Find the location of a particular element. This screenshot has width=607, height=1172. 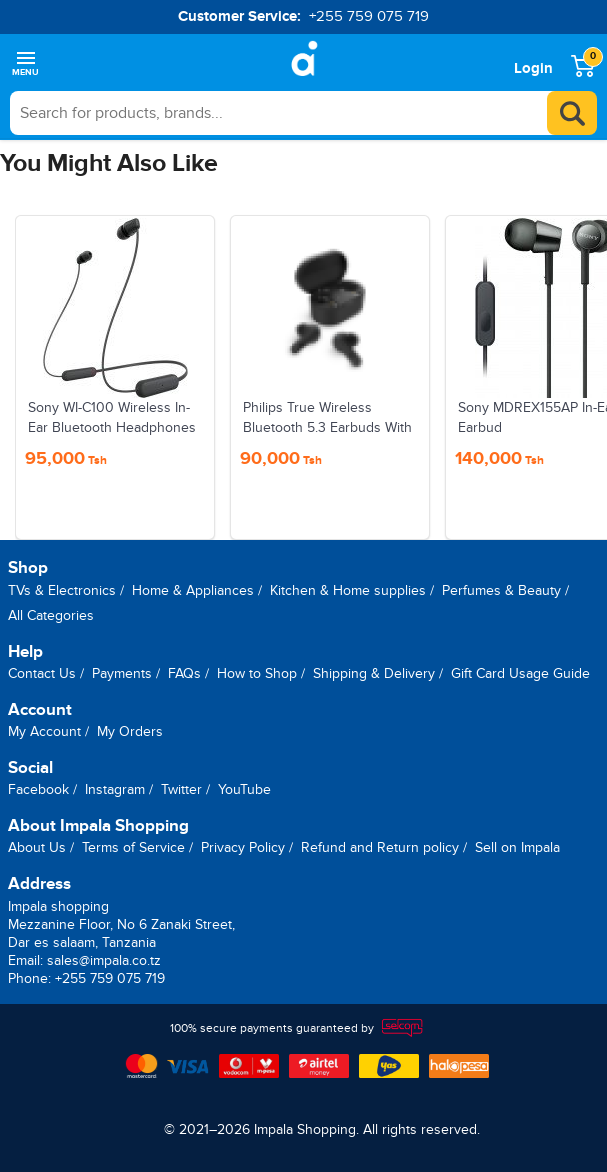

FAQs is located at coordinates (184, 673).